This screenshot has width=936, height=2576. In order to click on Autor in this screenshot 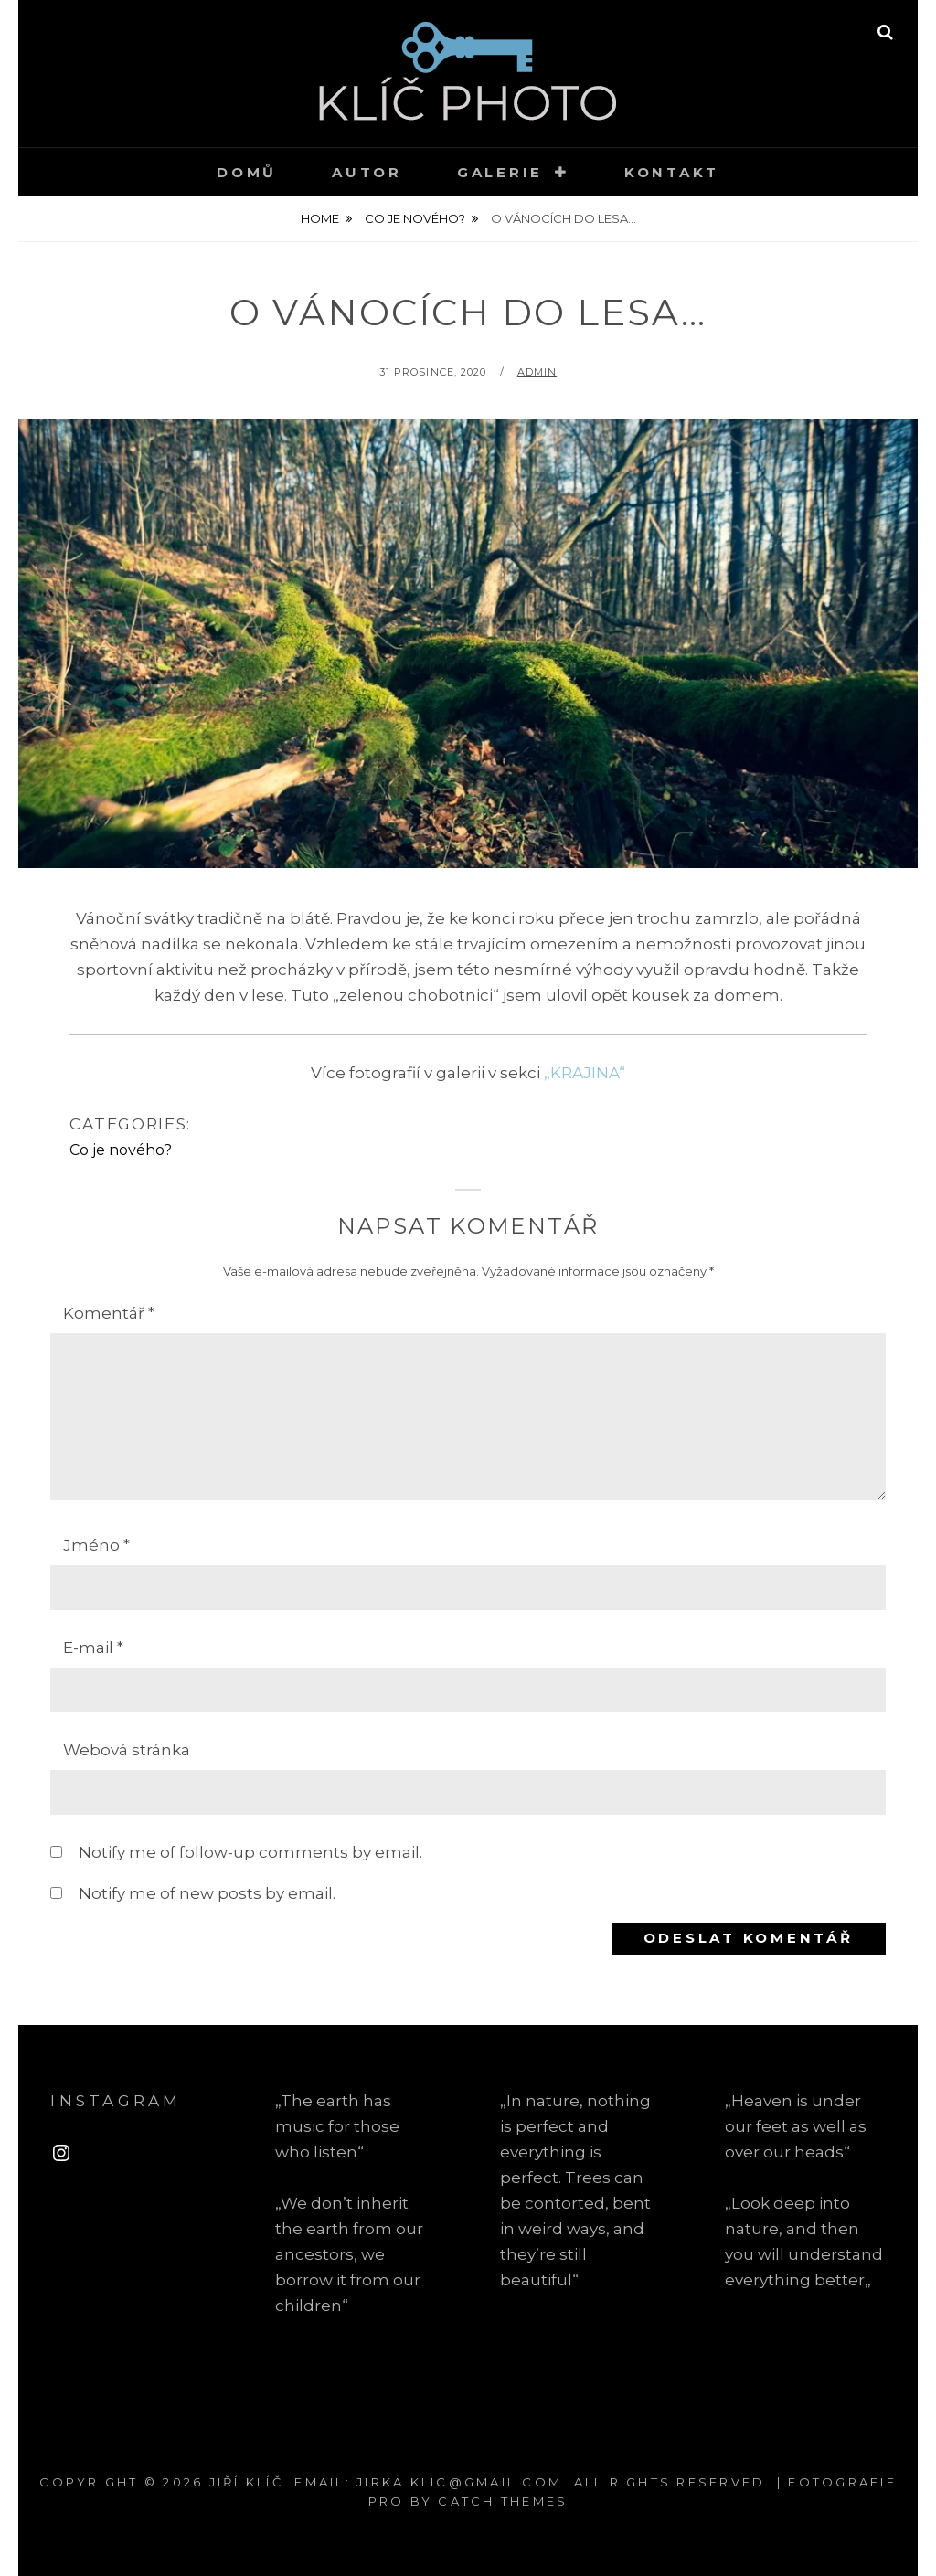, I will do `click(367, 172)`.